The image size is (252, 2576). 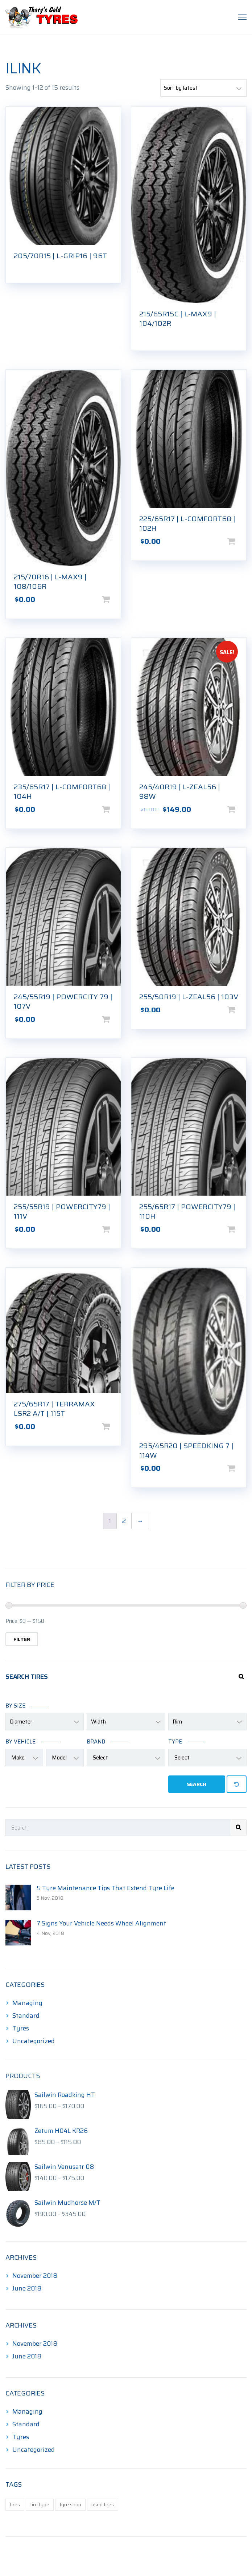 I want to click on Add to cart [Add to cart: “225/65R17 | L-COMFORT68 | 102H”], so click(x=243, y=541).